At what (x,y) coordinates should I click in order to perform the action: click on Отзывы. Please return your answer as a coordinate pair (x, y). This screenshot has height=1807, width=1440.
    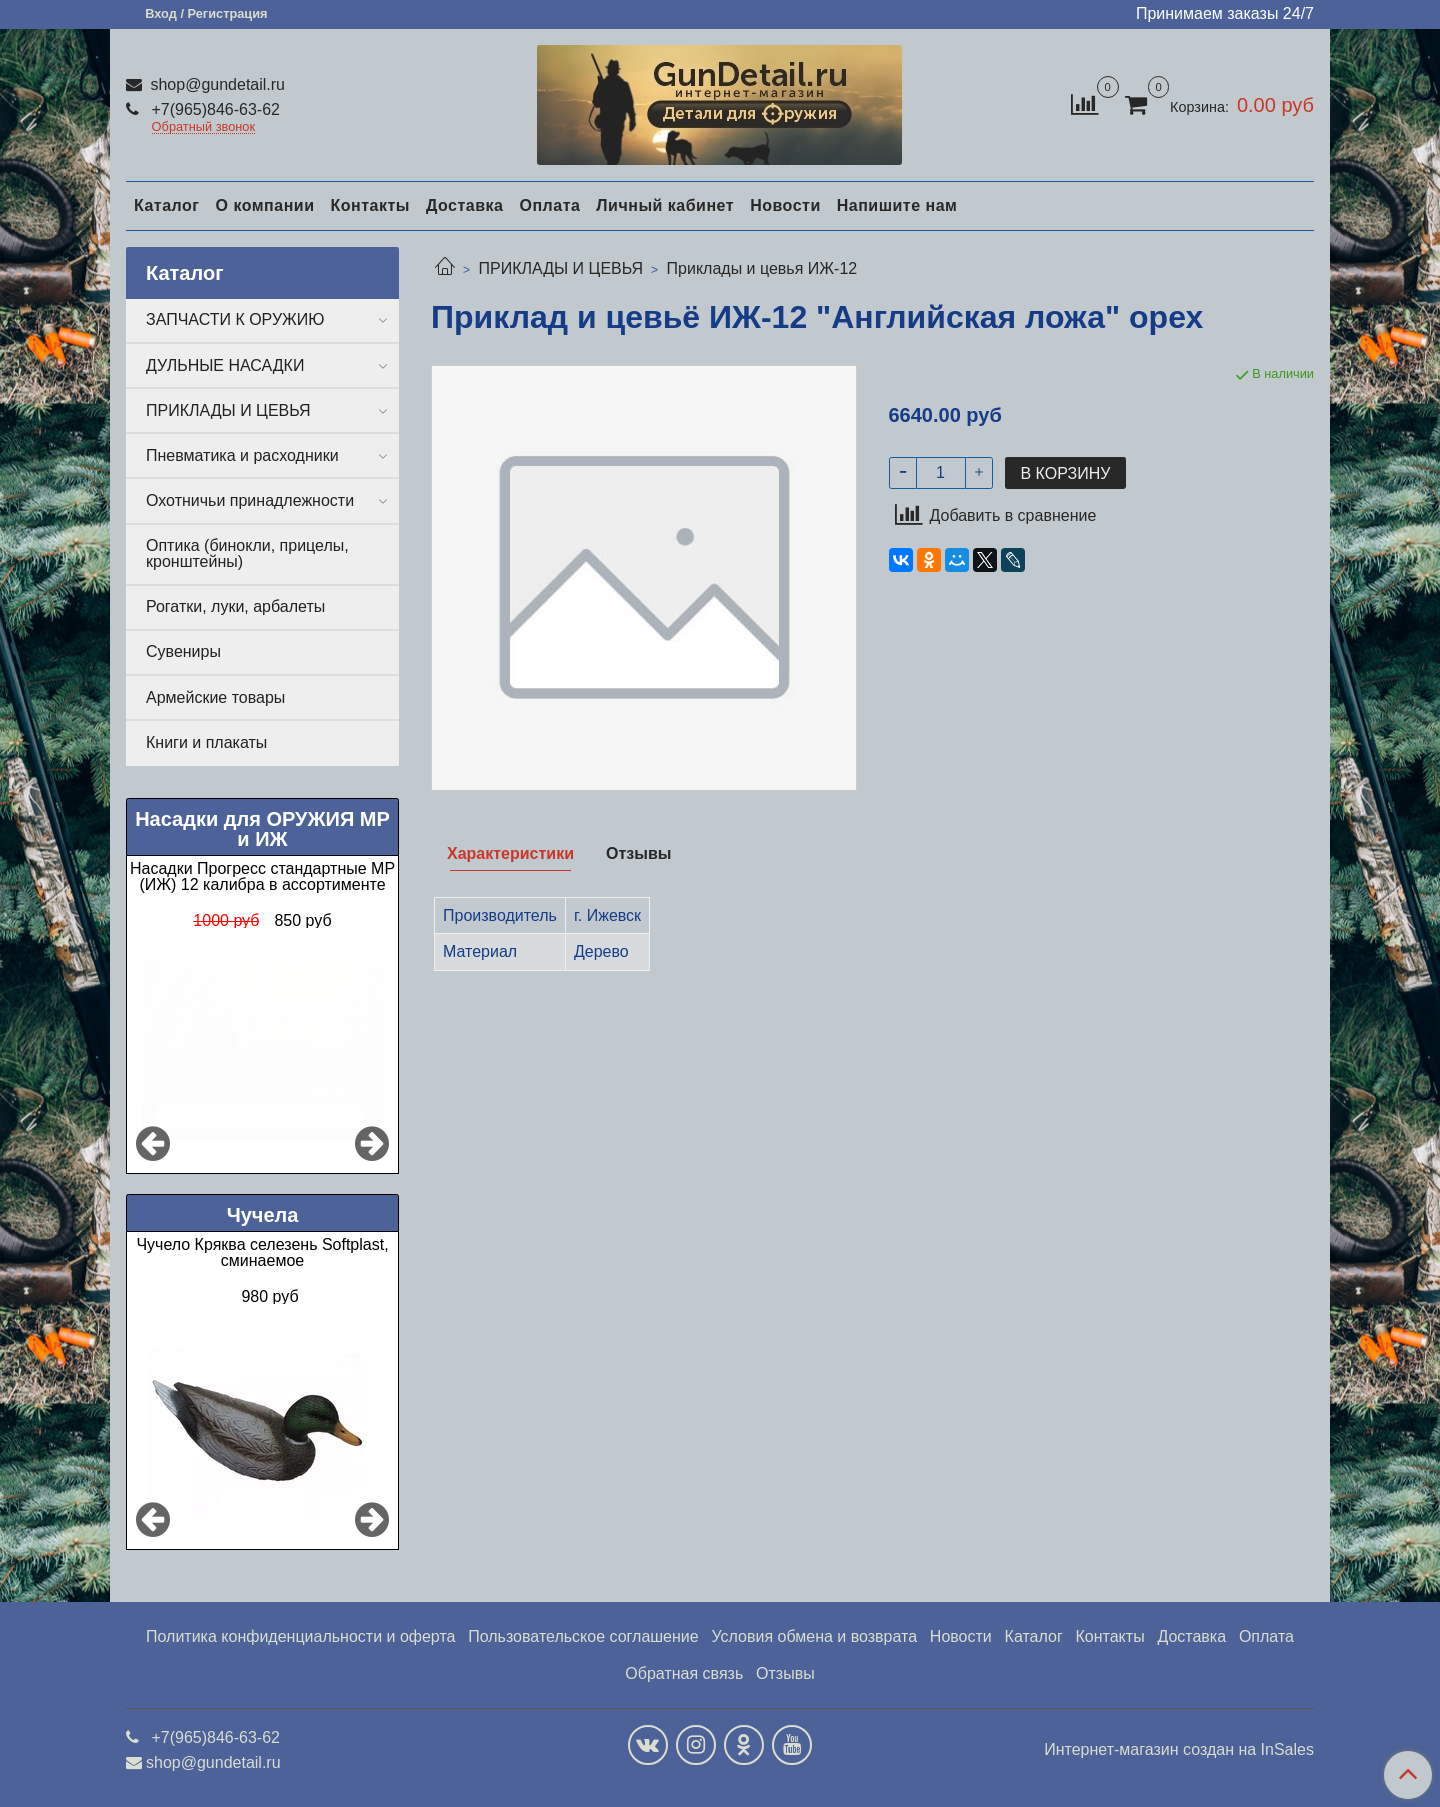
    Looking at the image, I should click on (785, 1673).